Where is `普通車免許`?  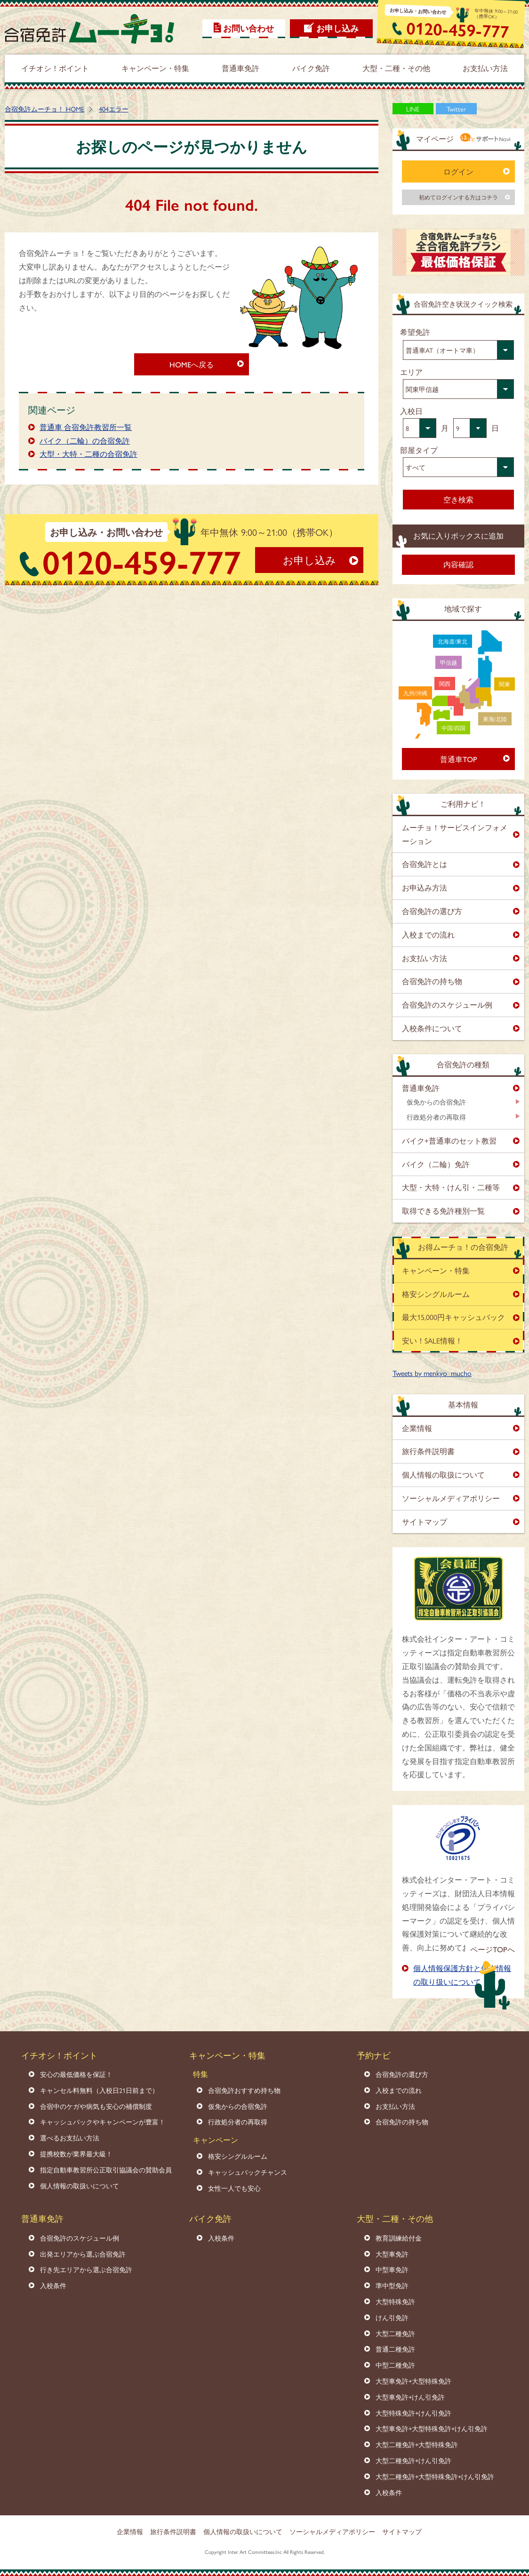
普通車免許 is located at coordinates (421, 1087).